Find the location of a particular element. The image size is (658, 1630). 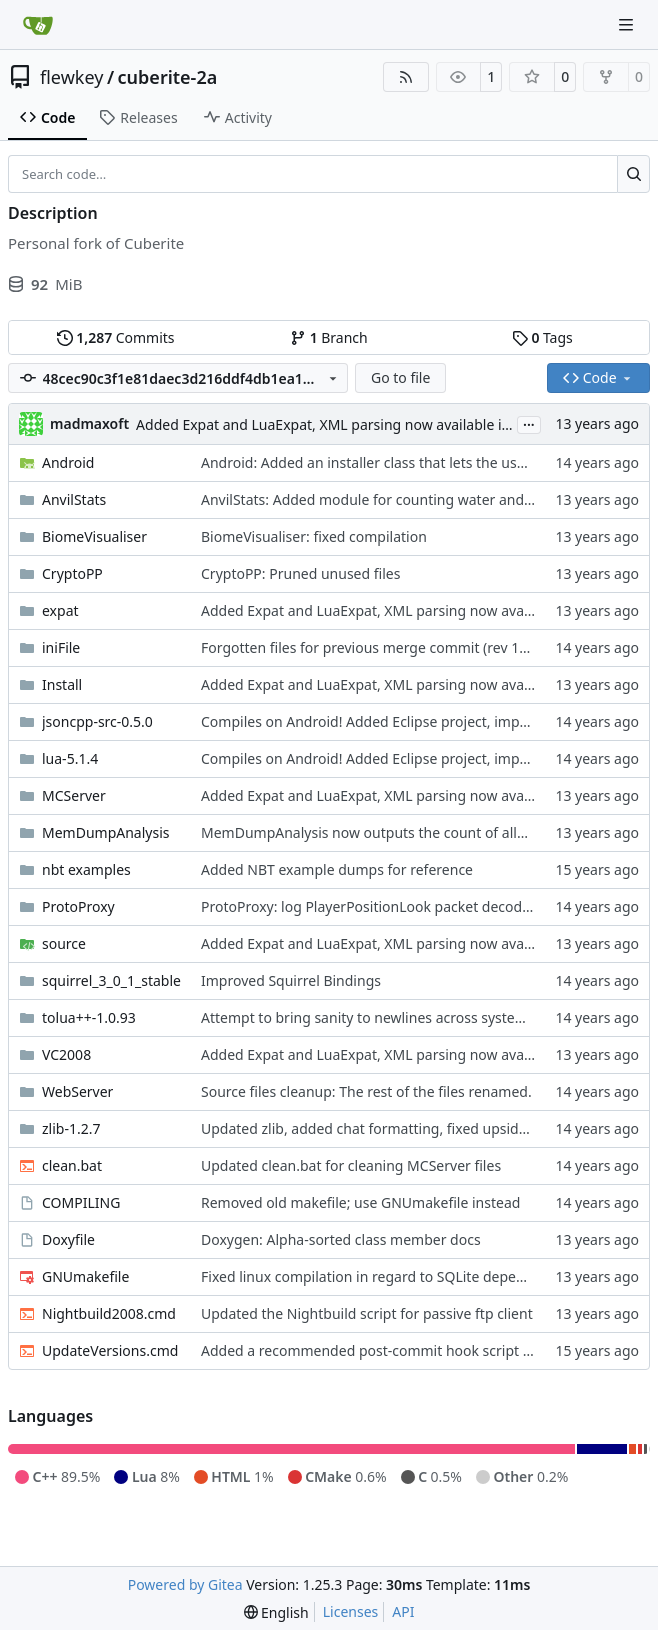

Updated the Nightbuild script for passive ftp client is located at coordinates (367, 1313).